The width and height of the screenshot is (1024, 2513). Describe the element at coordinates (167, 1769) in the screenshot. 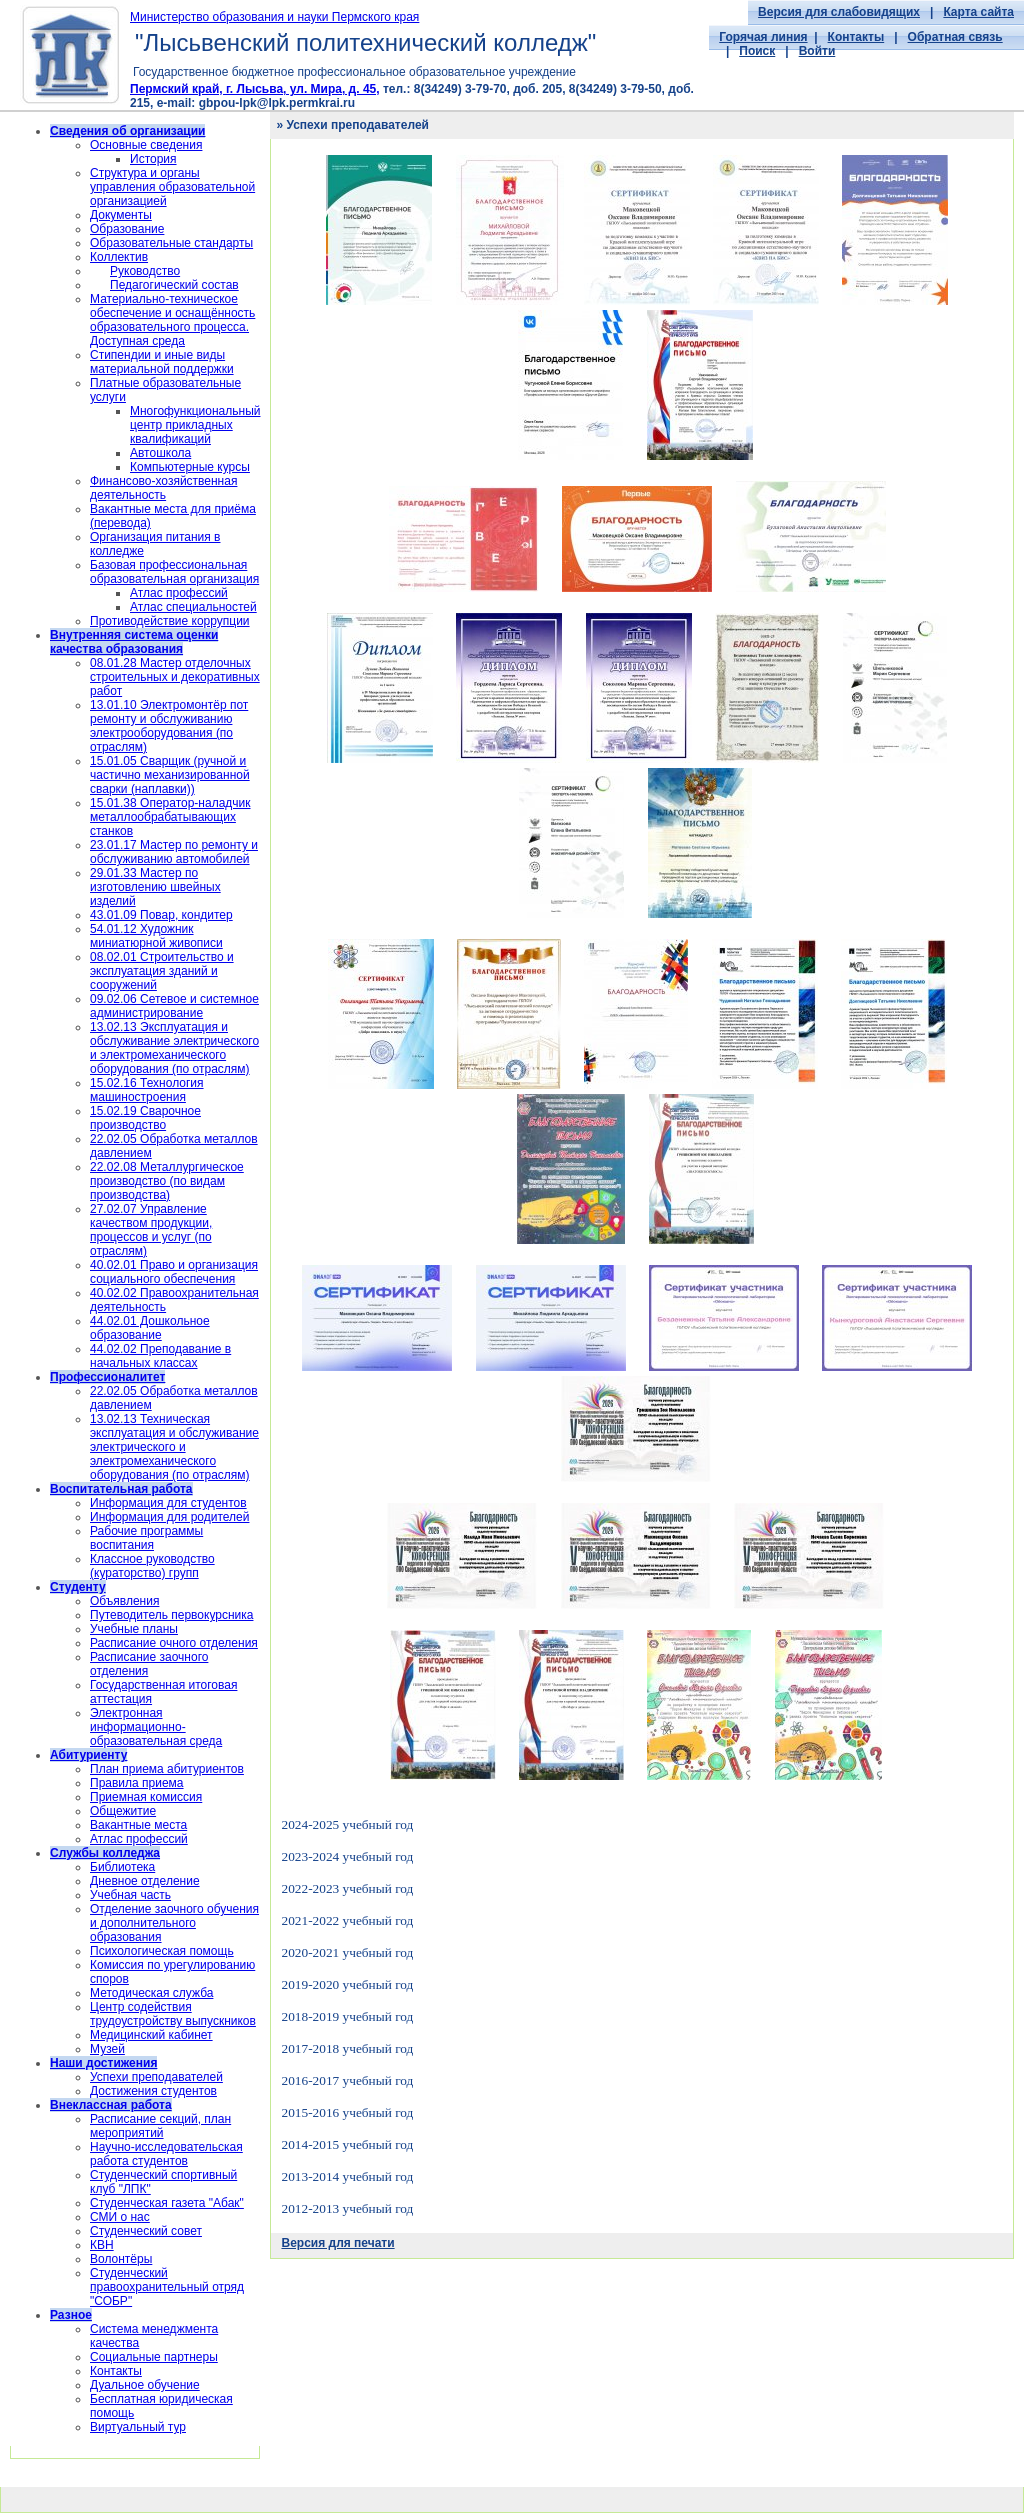

I see `План приема абитуриентов` at that location.